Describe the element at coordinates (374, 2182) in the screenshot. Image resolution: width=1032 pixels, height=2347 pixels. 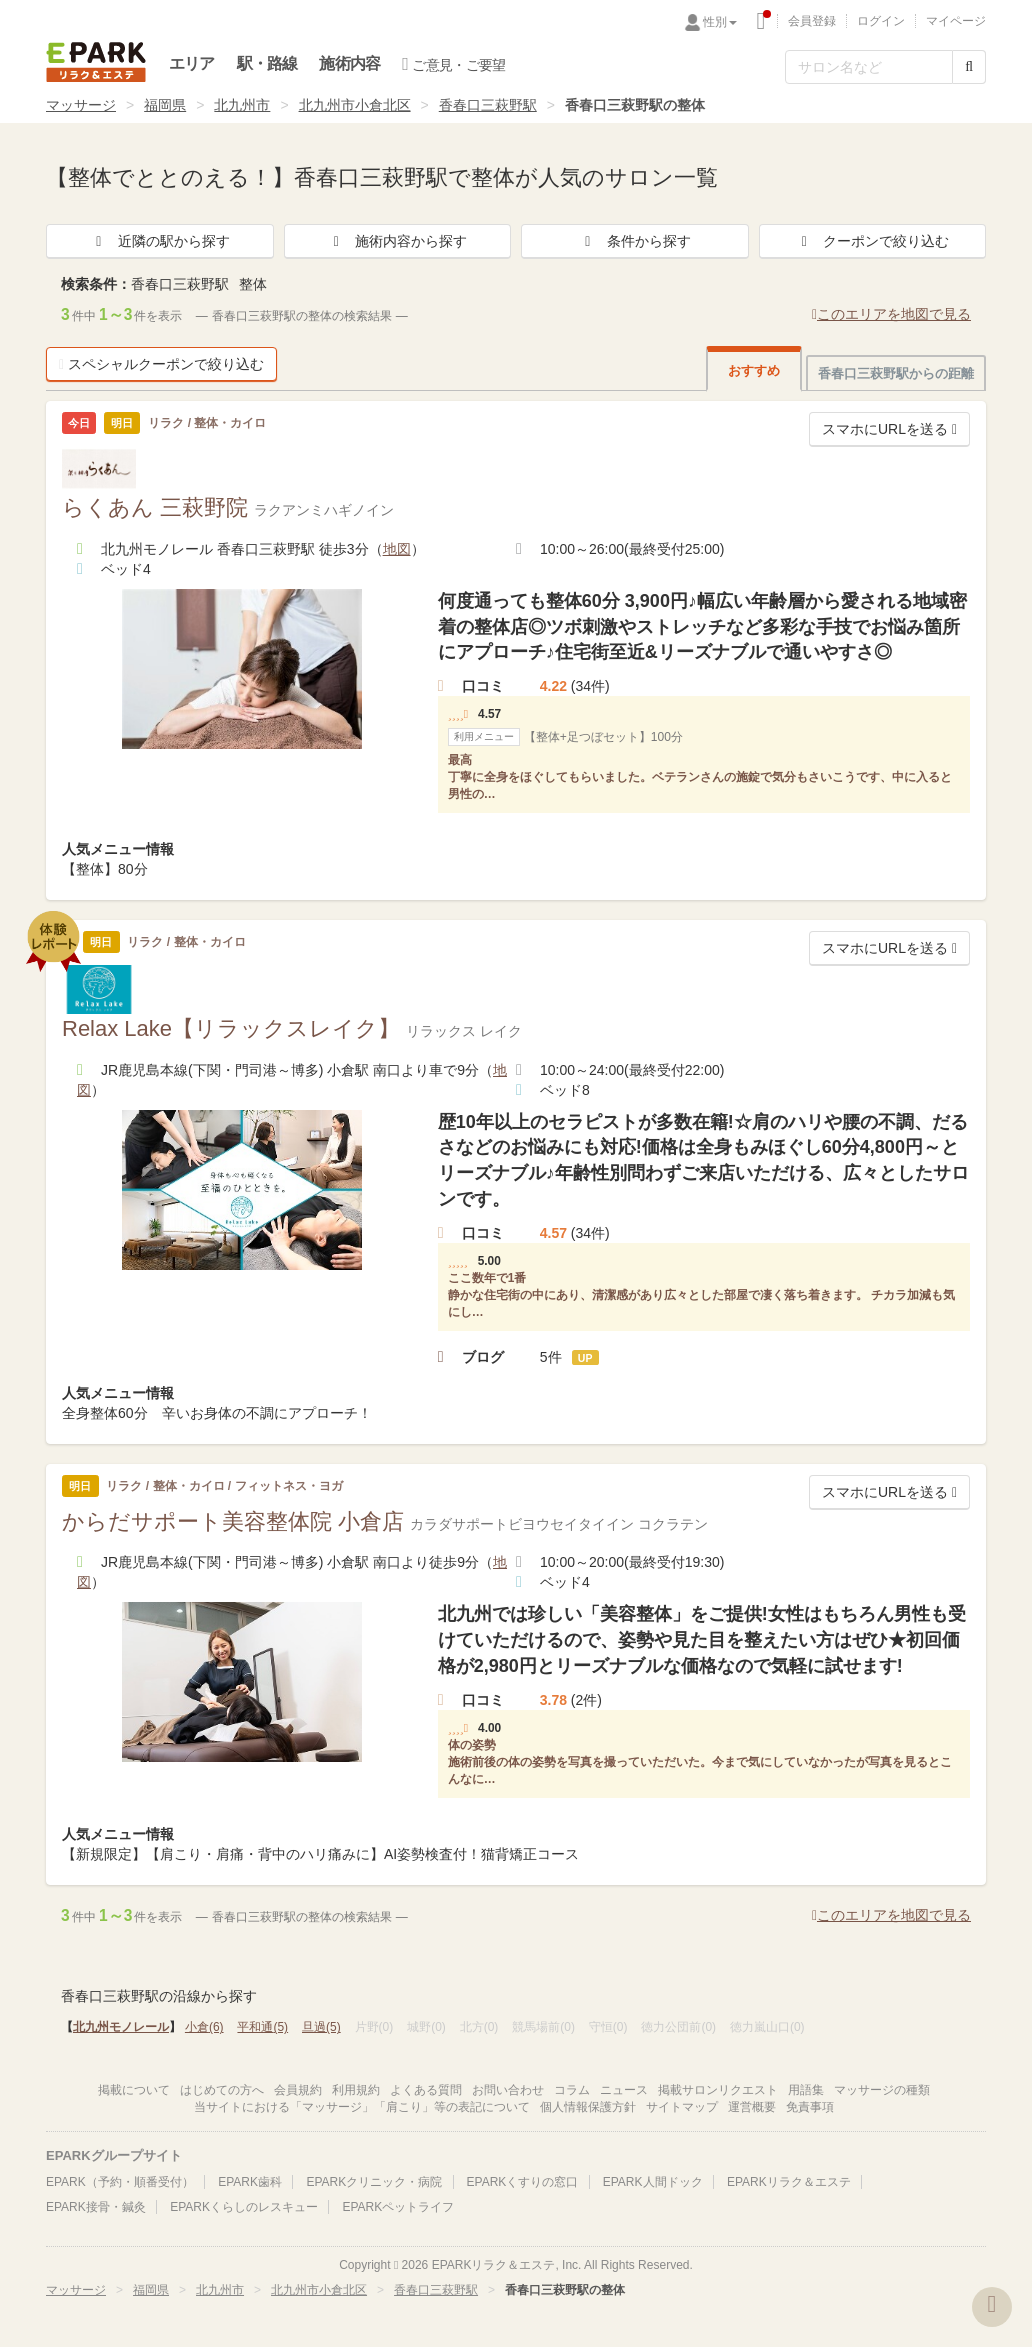
I see `EPARKクリニック・病院` at that location.